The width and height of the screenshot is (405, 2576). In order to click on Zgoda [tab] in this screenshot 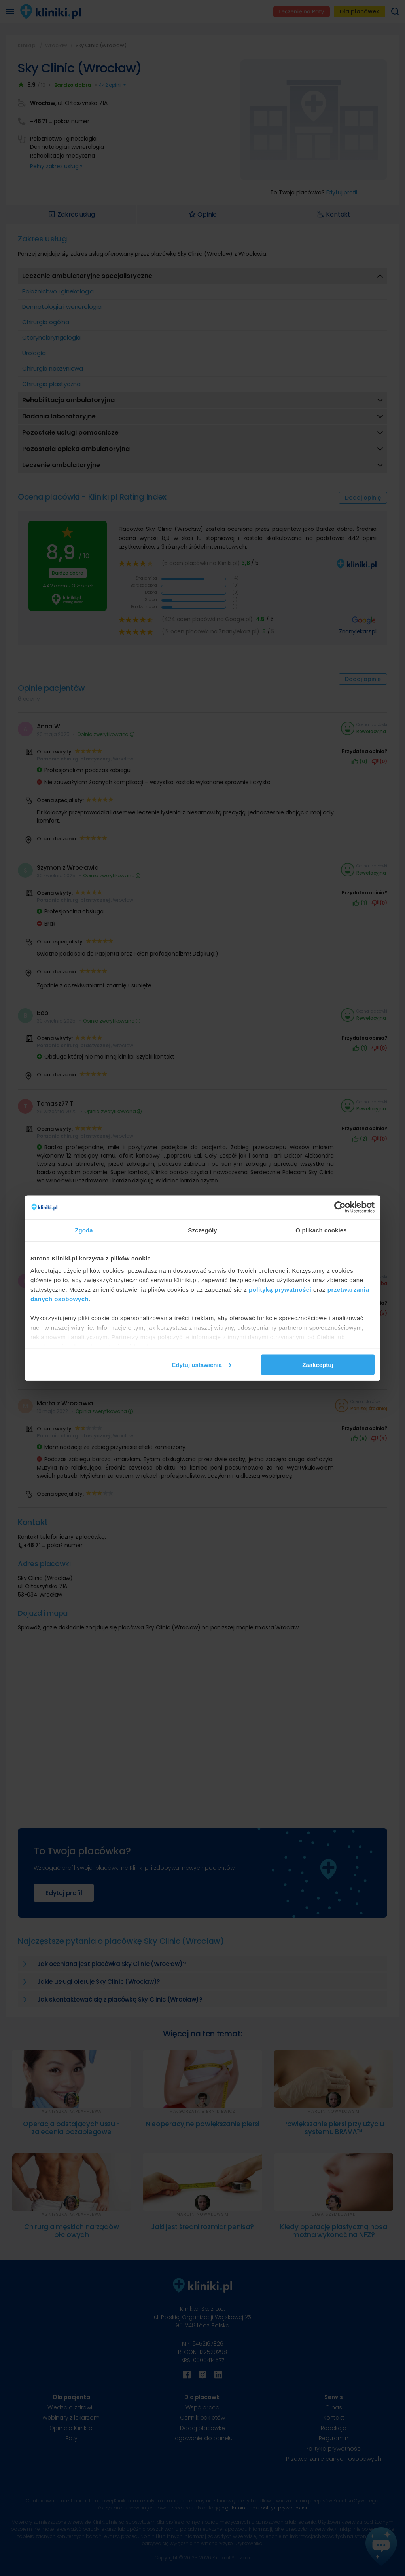, I will do `click(84, 1229)`.